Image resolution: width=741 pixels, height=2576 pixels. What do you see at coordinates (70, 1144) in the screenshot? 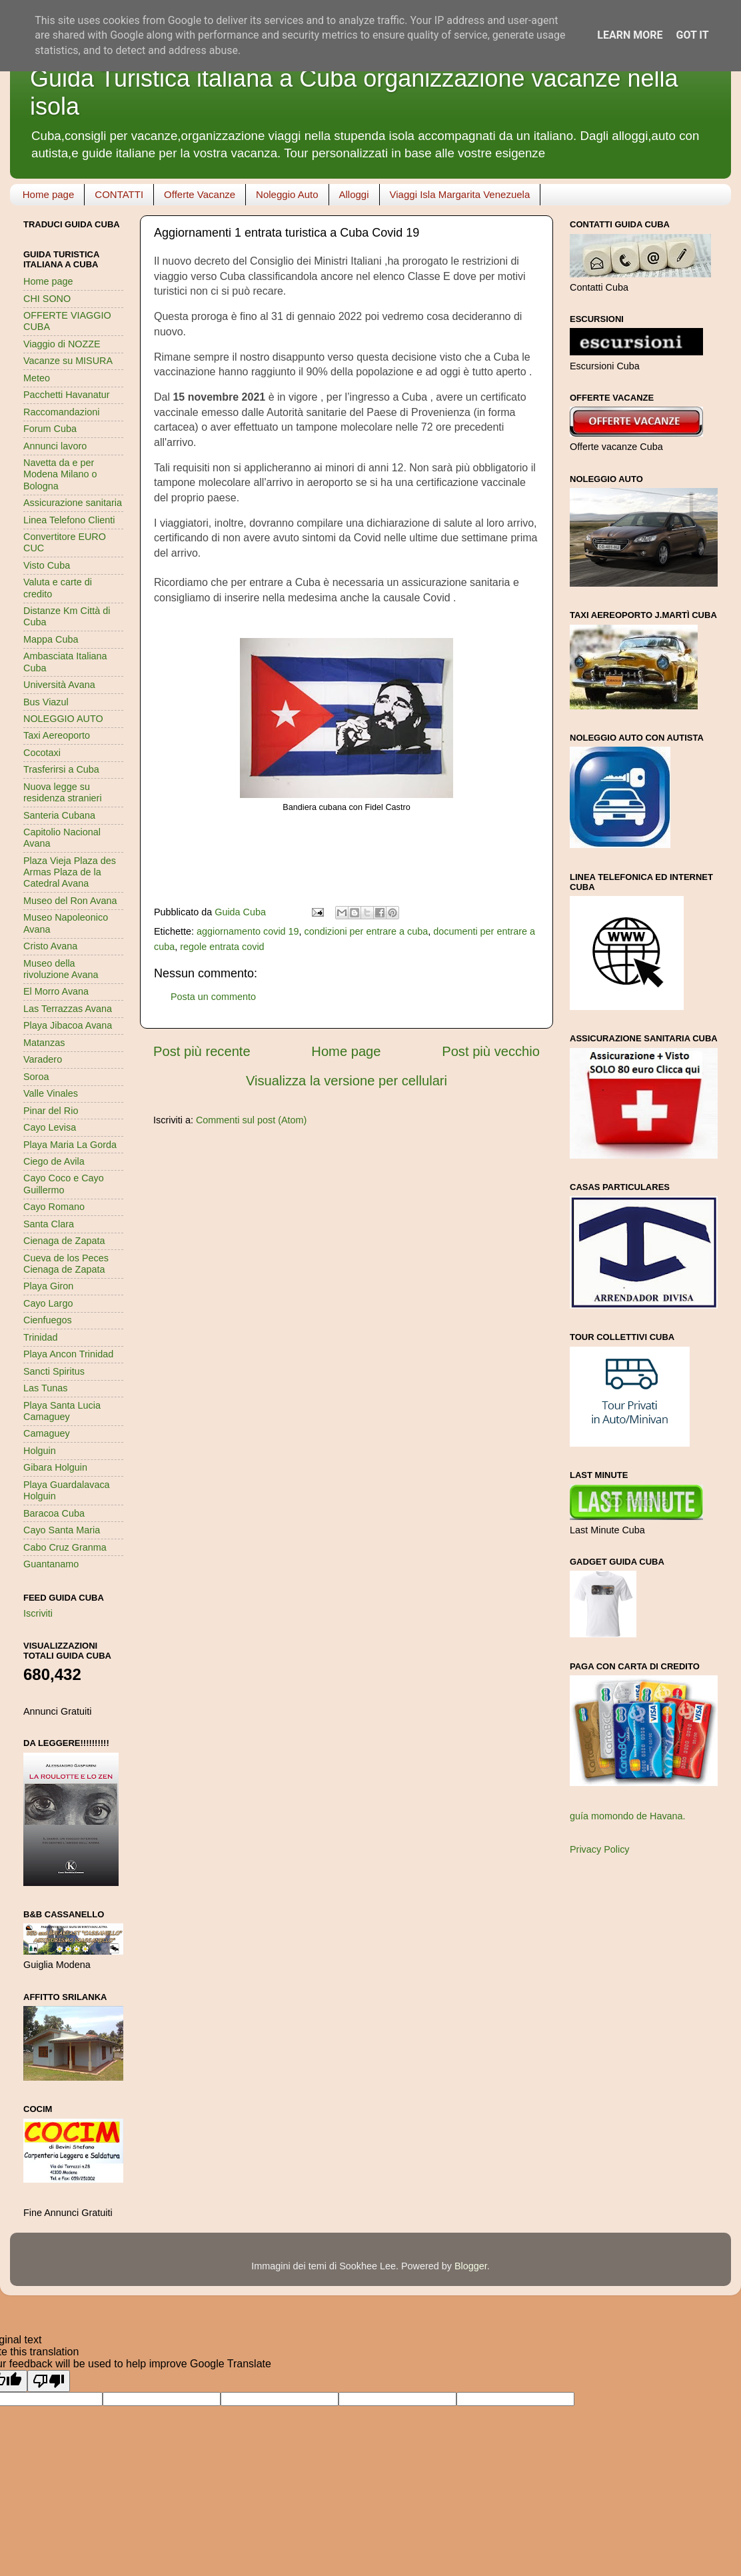
I see `Playa Maria La Gorda` at bounding box center [70, 1144].